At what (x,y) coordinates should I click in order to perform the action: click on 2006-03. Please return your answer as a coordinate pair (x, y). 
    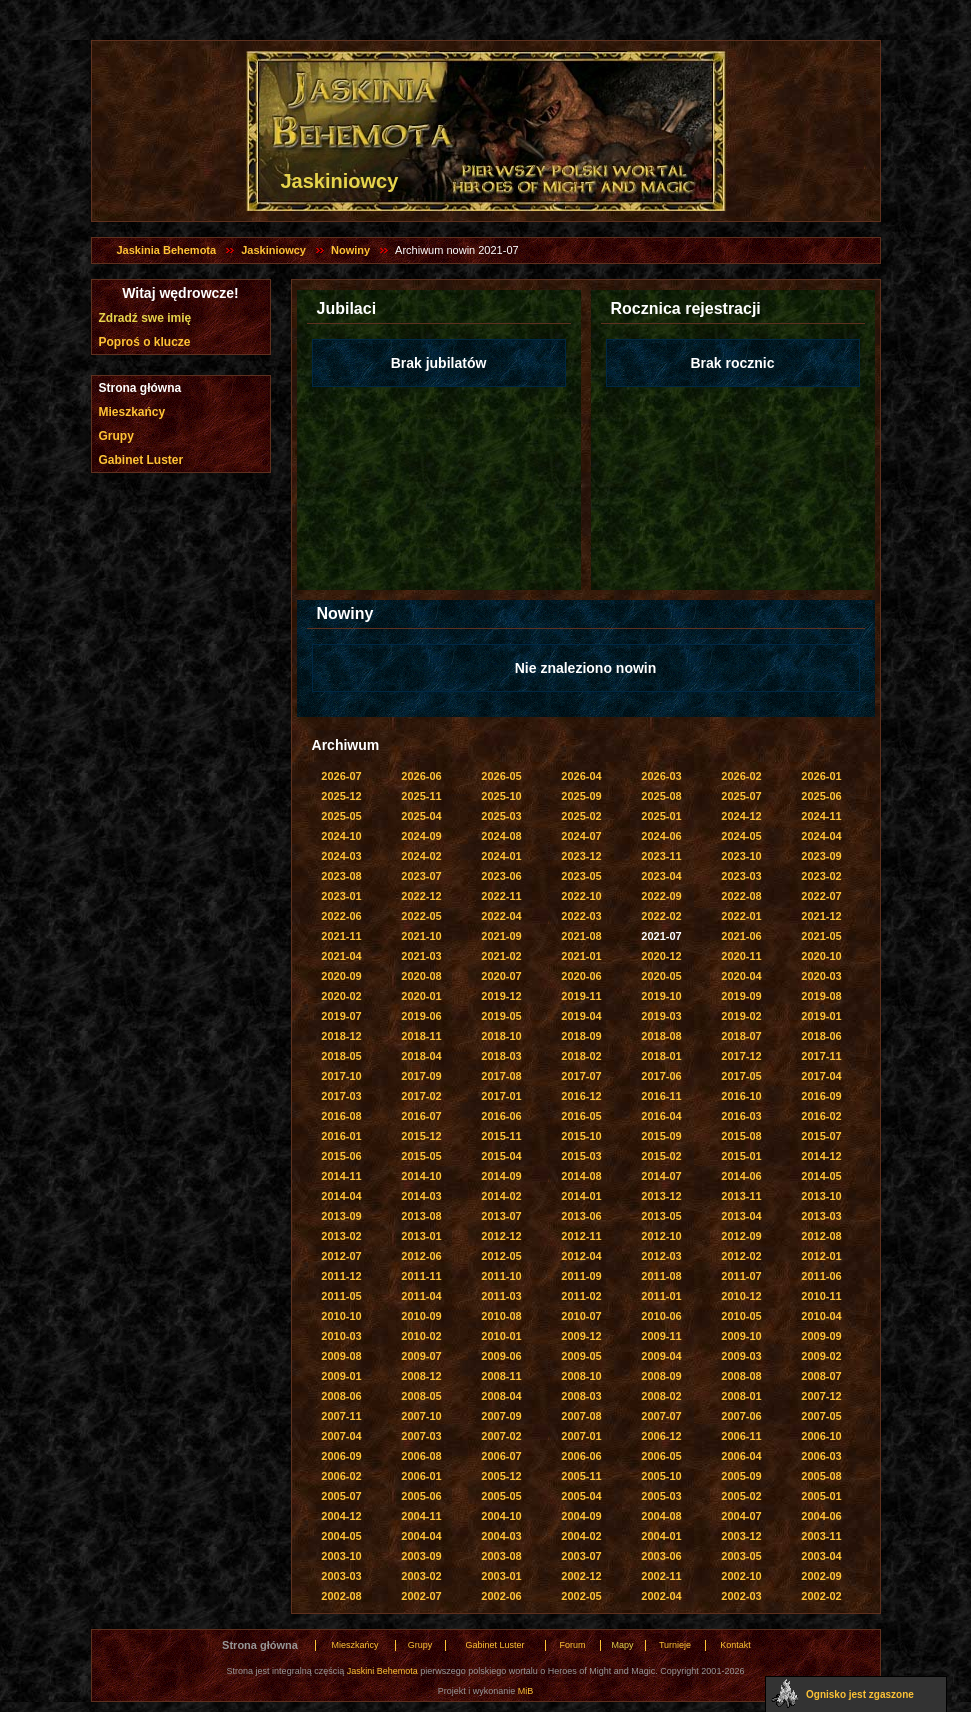
    Looking at the image, I should click on (821, 1456).